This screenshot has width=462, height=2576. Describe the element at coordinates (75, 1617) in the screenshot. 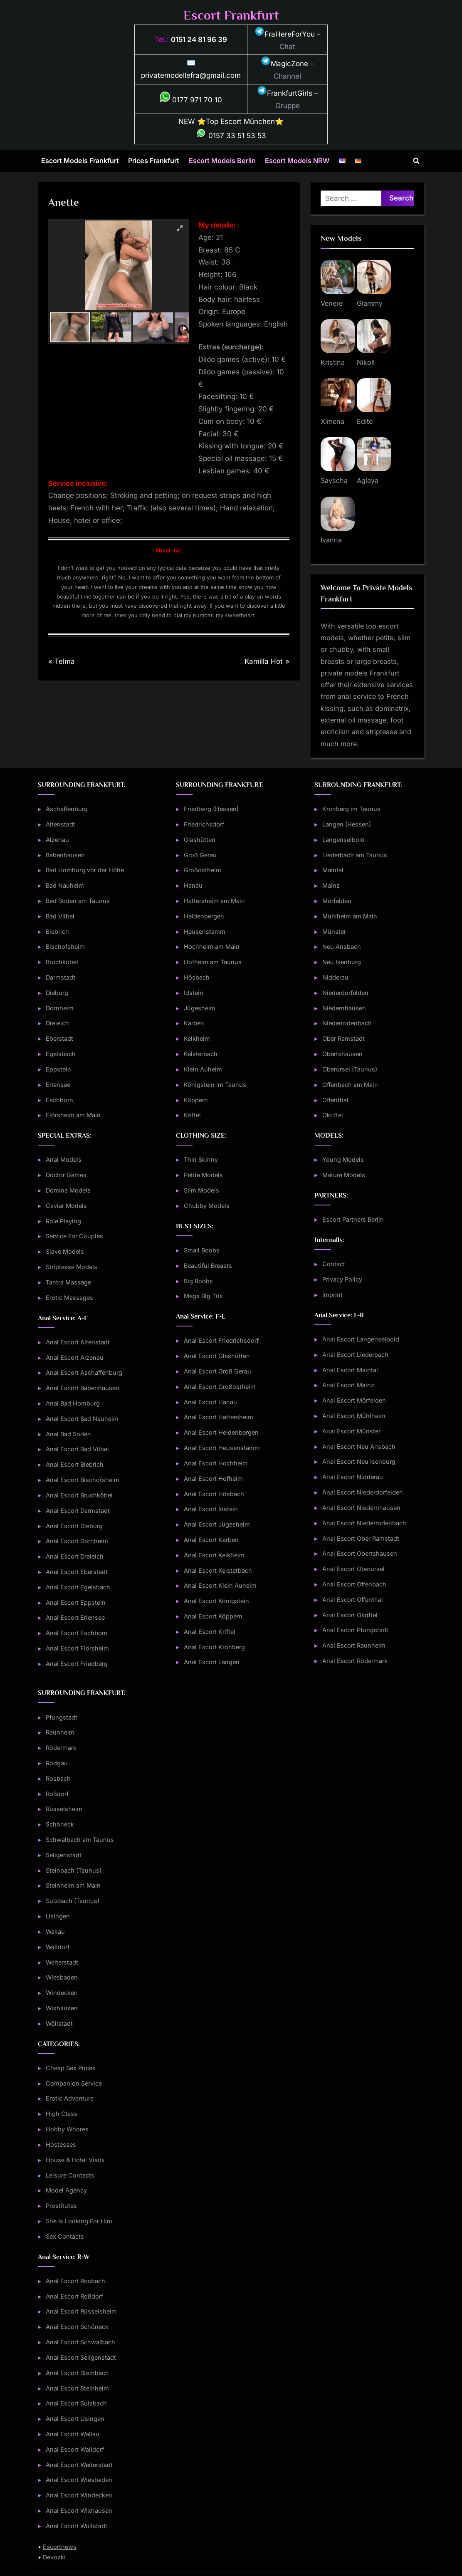

I see `Anal Escort Erlensee` at that location.